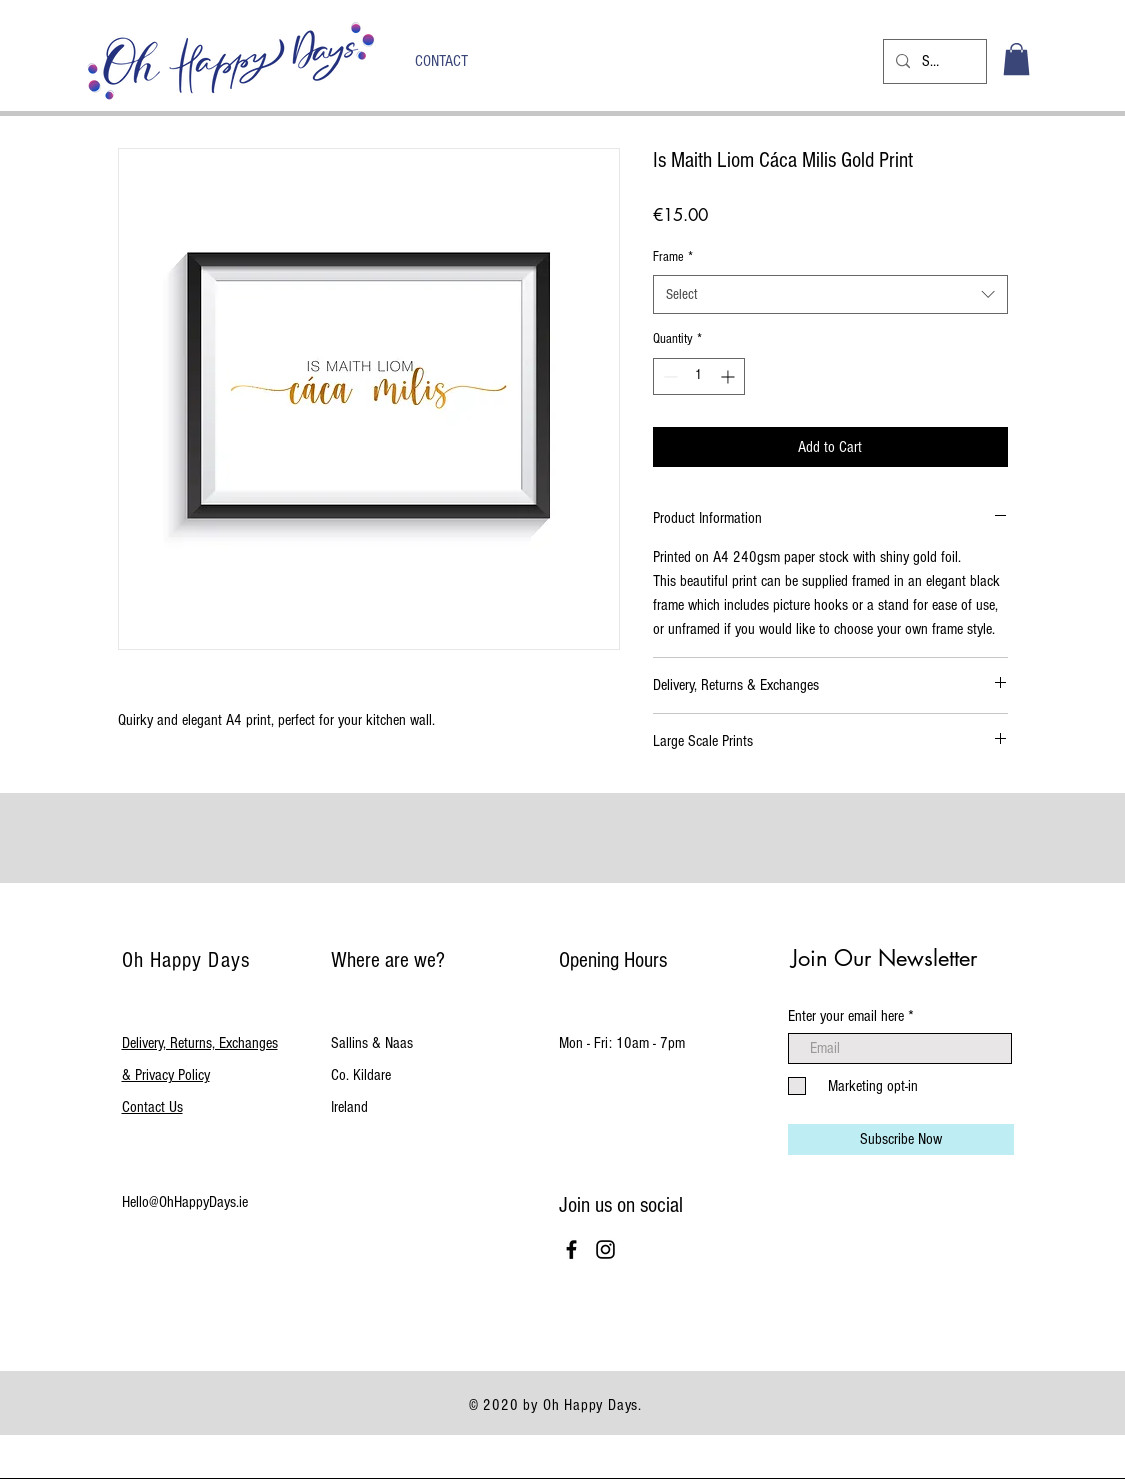  Describe the element at coordinates (673, 257) in the screenshot. I see `Frame` at that location.